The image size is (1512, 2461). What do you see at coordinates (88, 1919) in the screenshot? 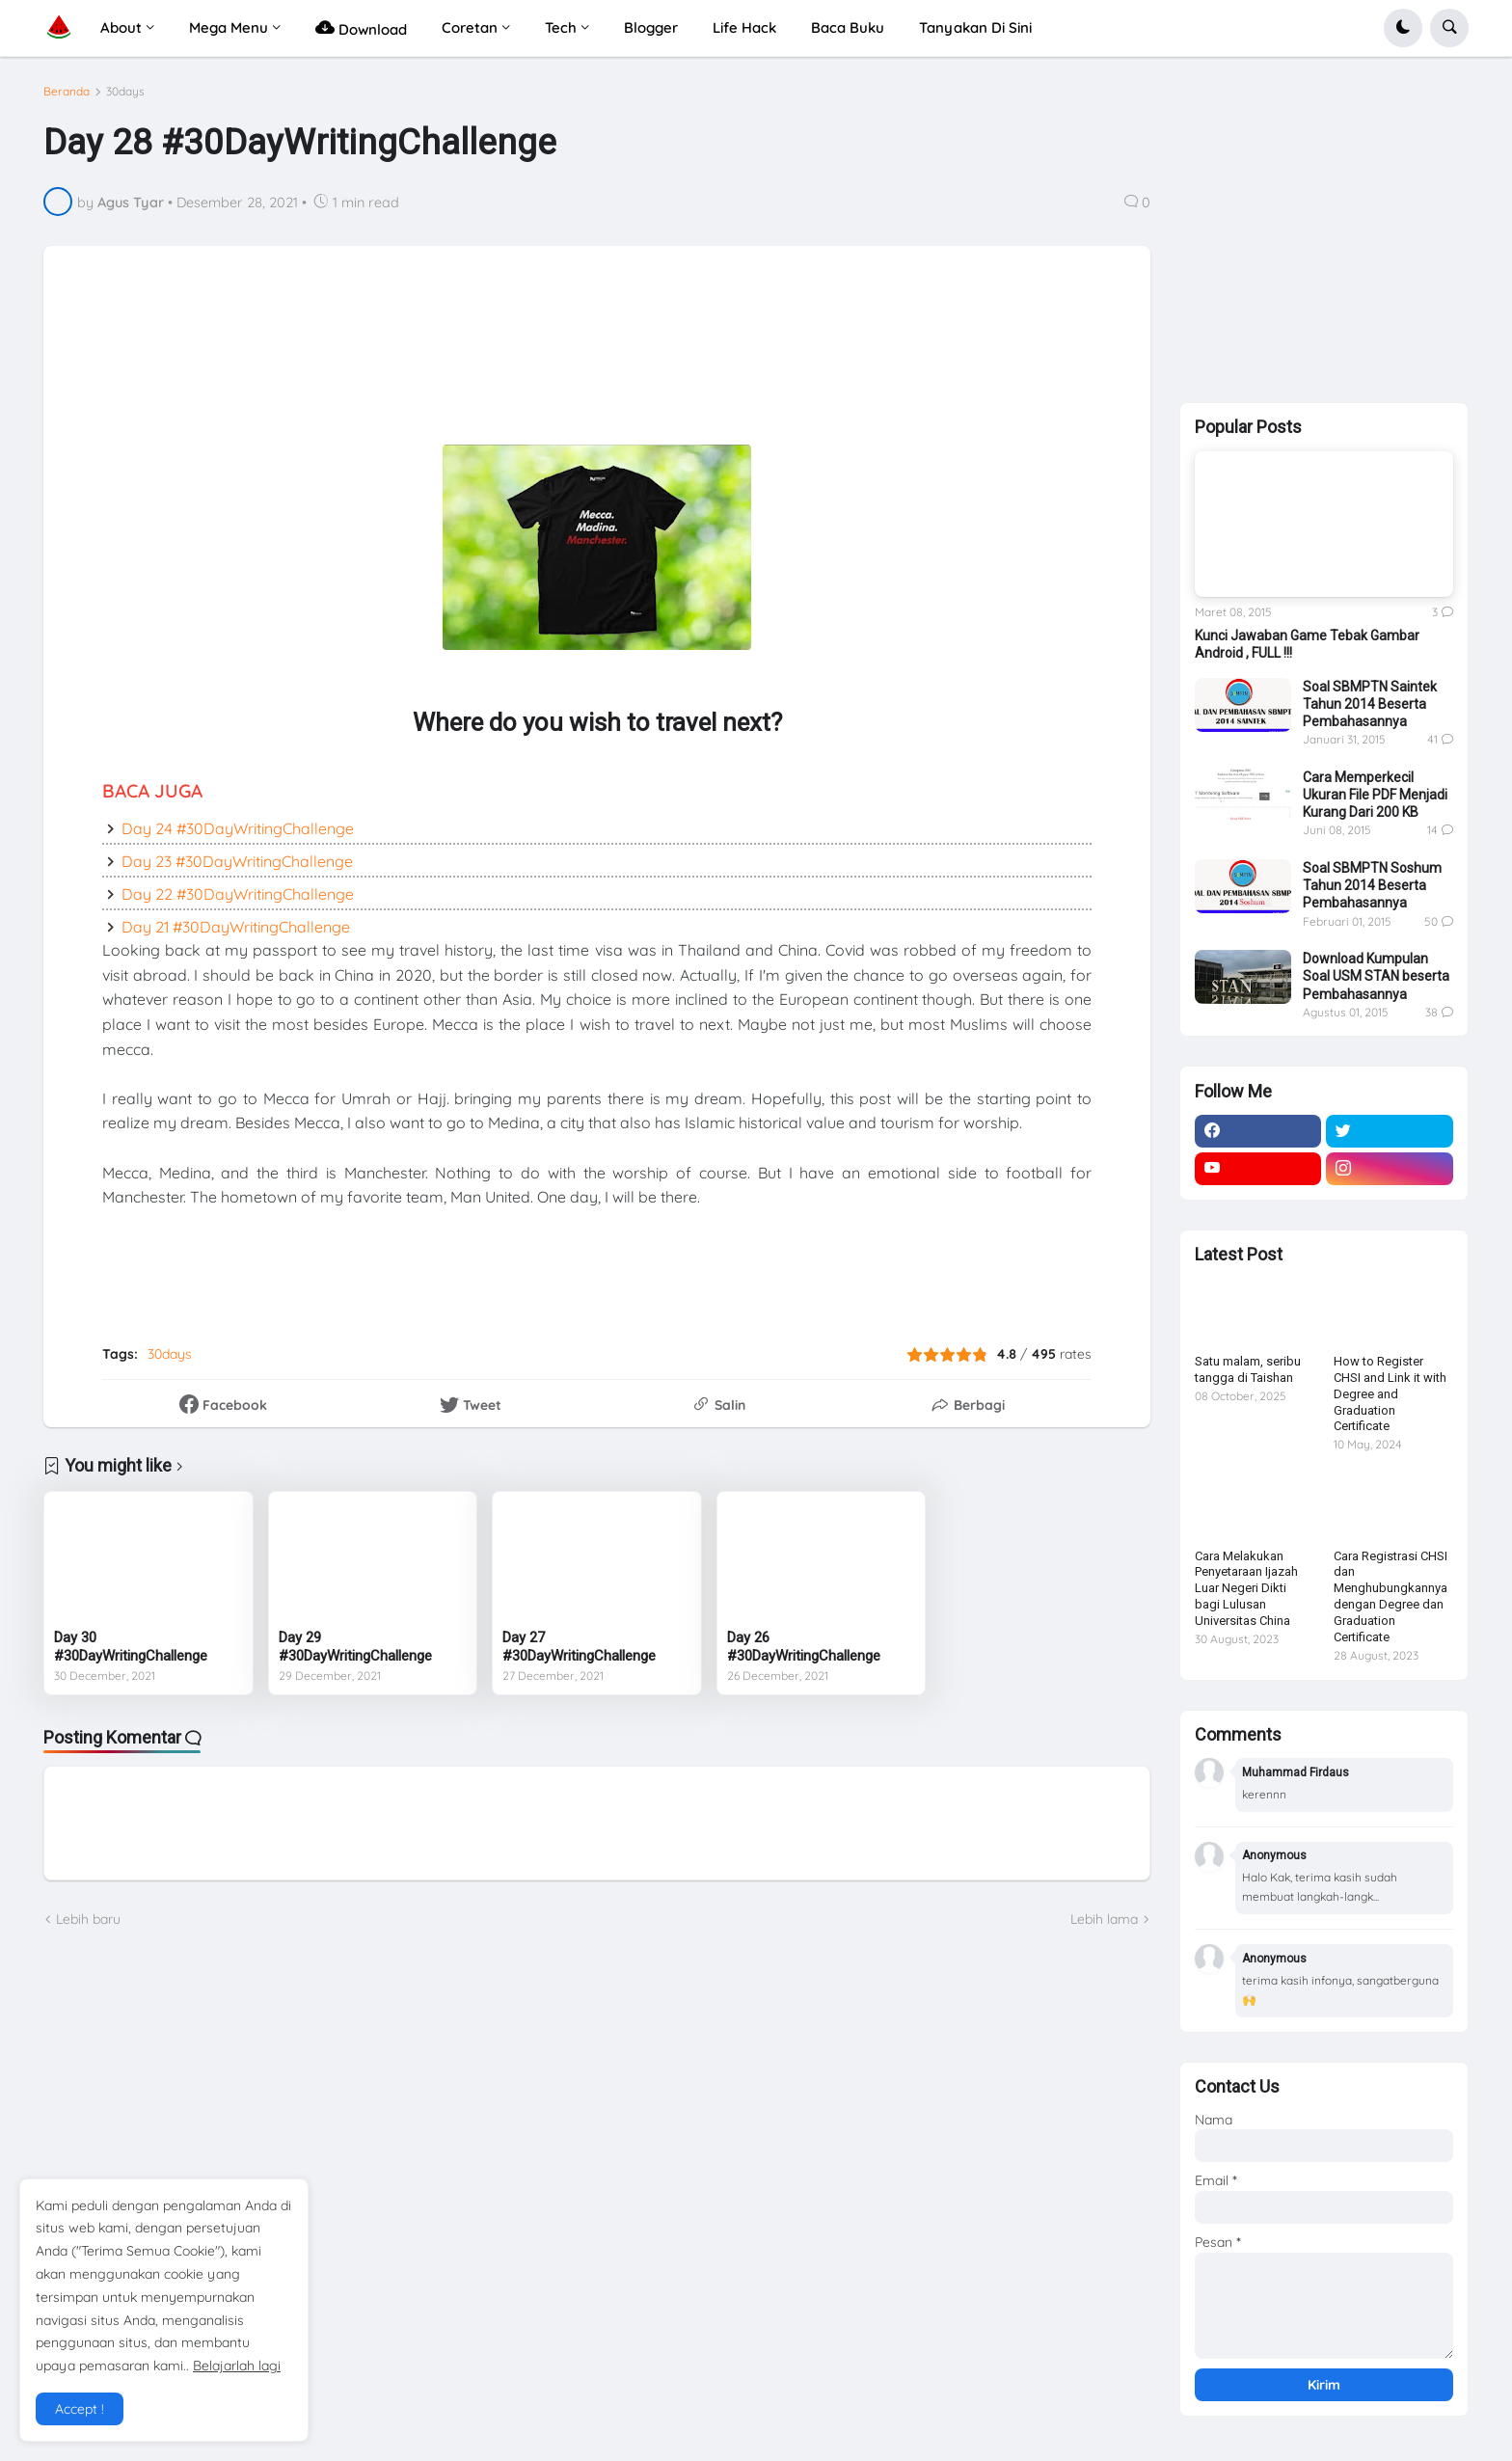
I see `Lebih baru` at bounding box center [88, 1919].